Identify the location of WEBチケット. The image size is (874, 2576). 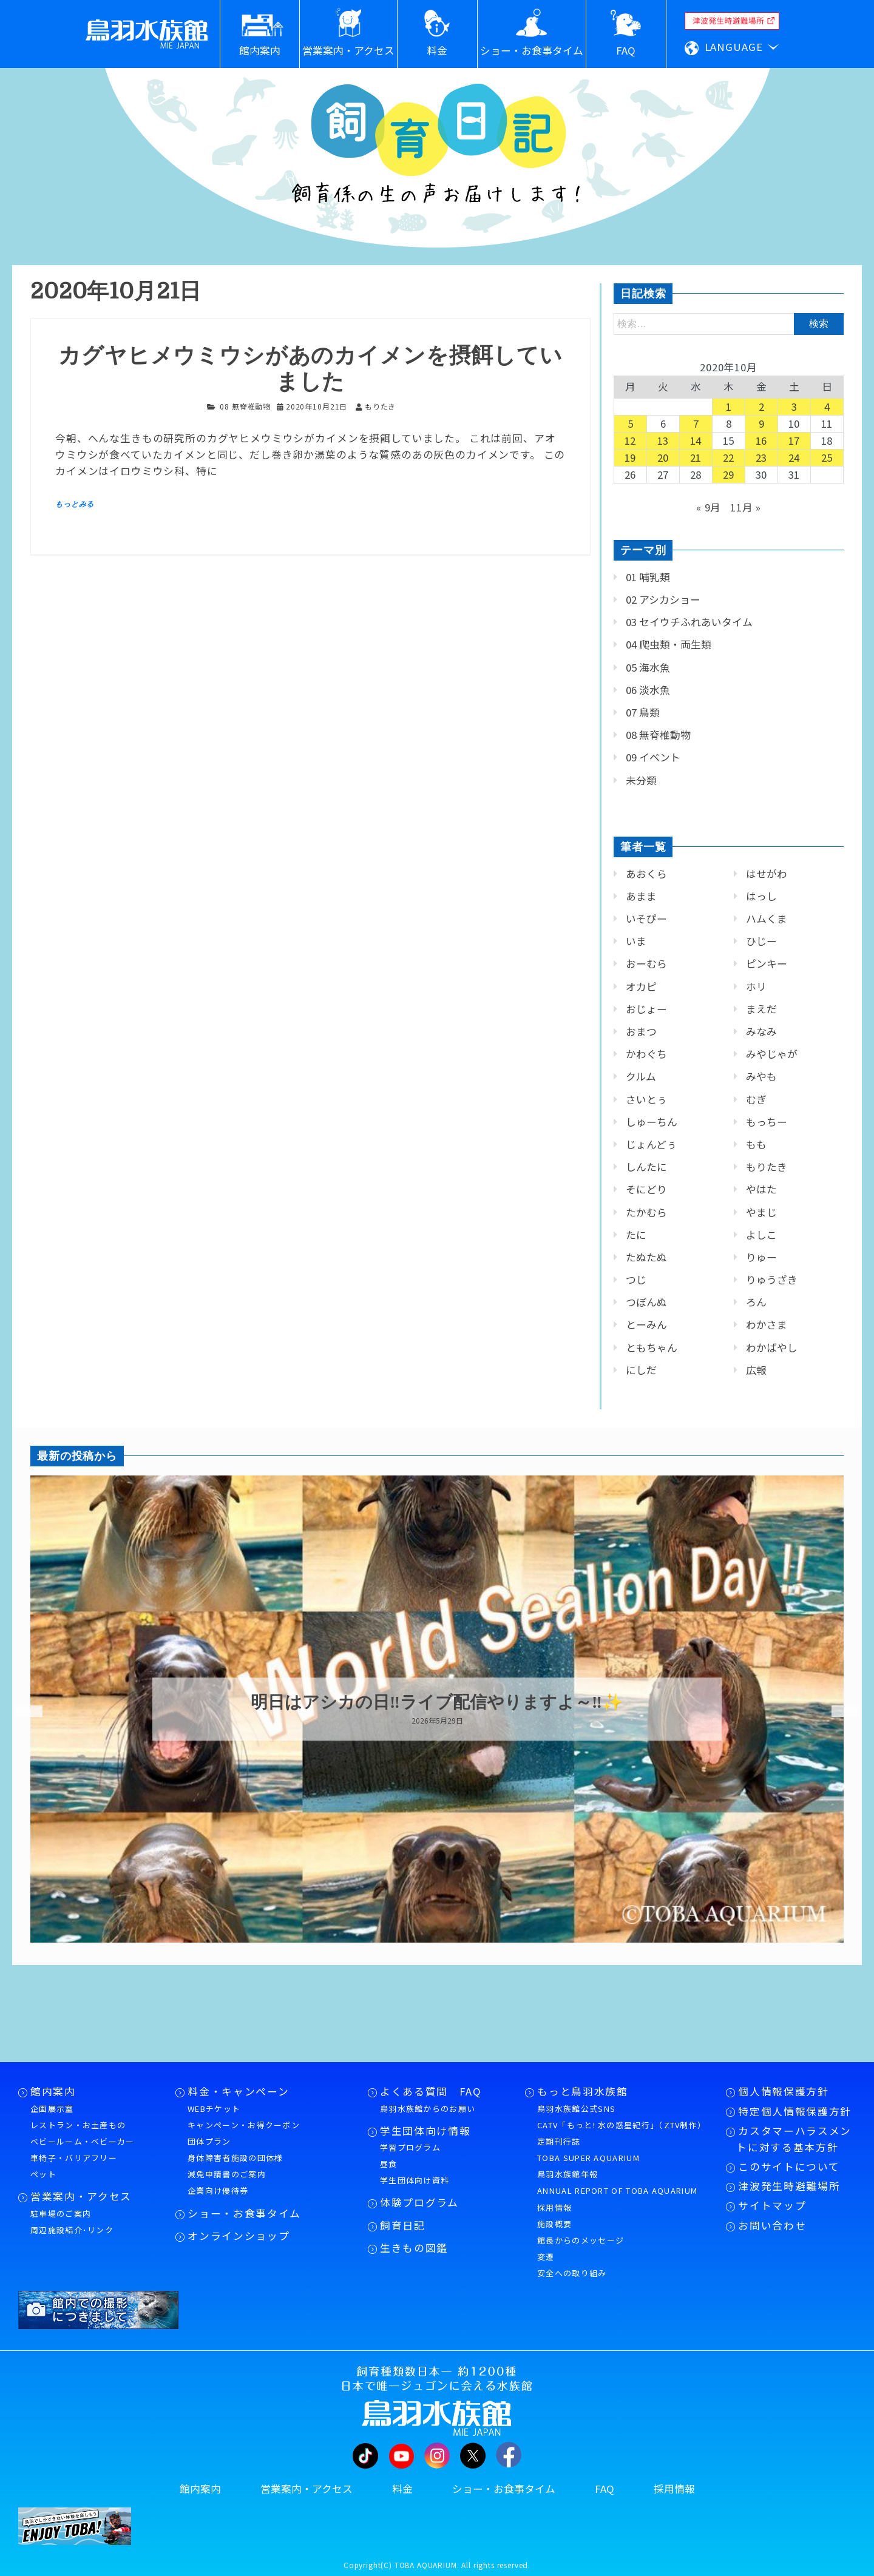
(214, 2108).